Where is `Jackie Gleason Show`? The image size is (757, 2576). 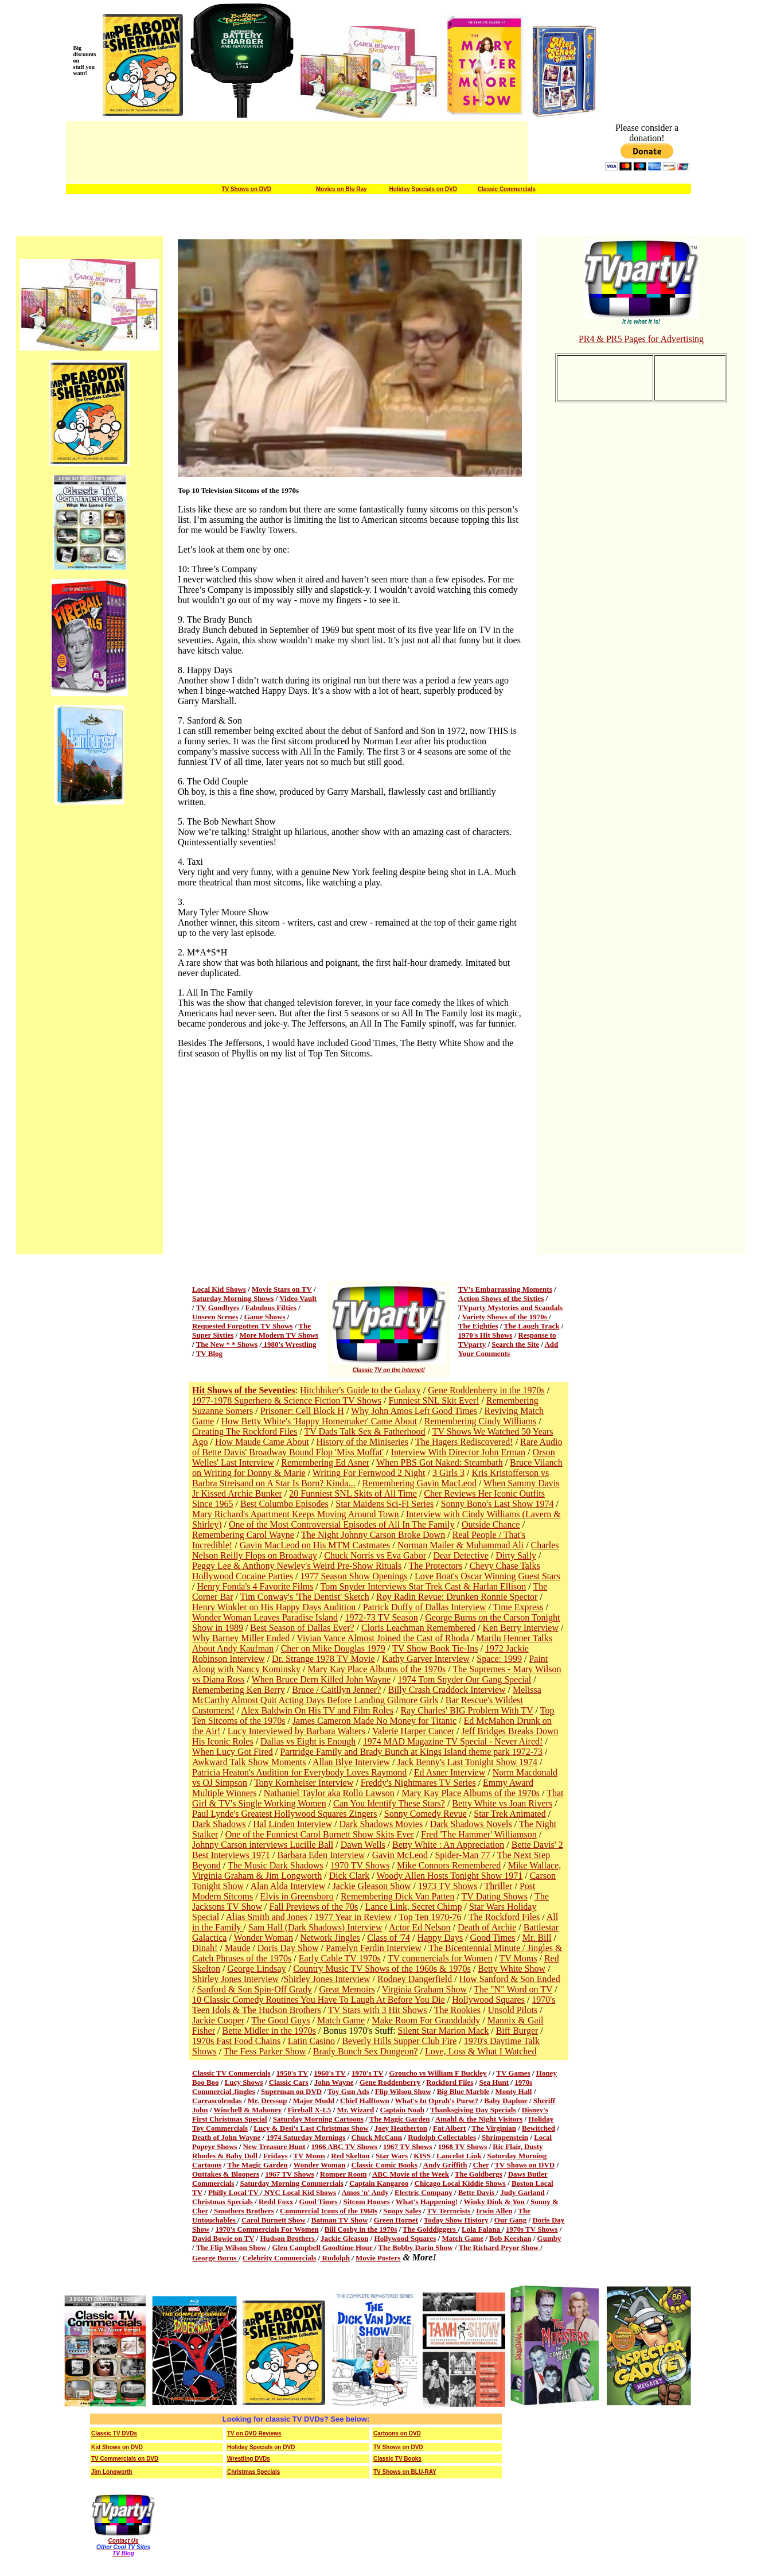
Jackie Gleason Show is located at coordinates (372, 1886).